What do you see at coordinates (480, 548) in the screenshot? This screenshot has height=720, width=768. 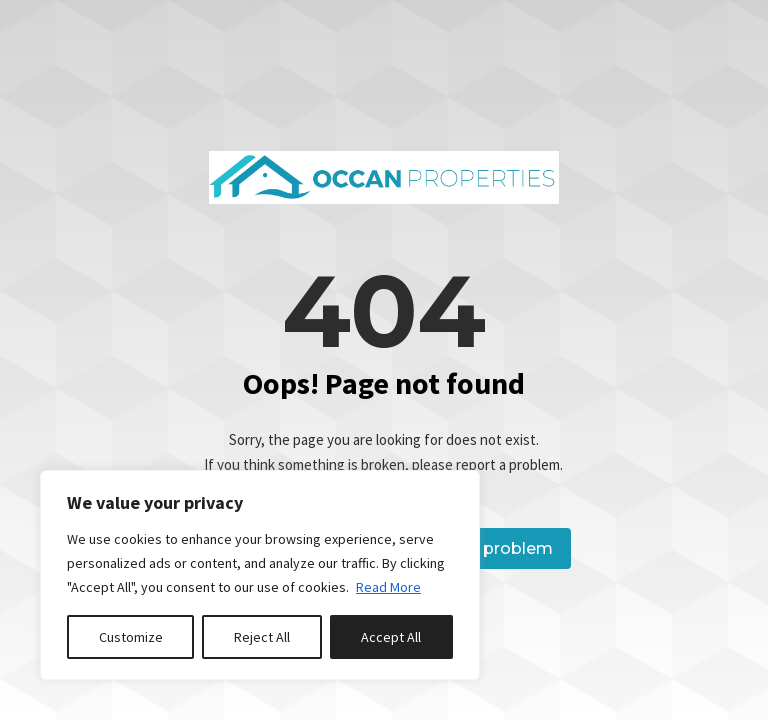 I see `Report a problem` at bounding box center [480, 548].